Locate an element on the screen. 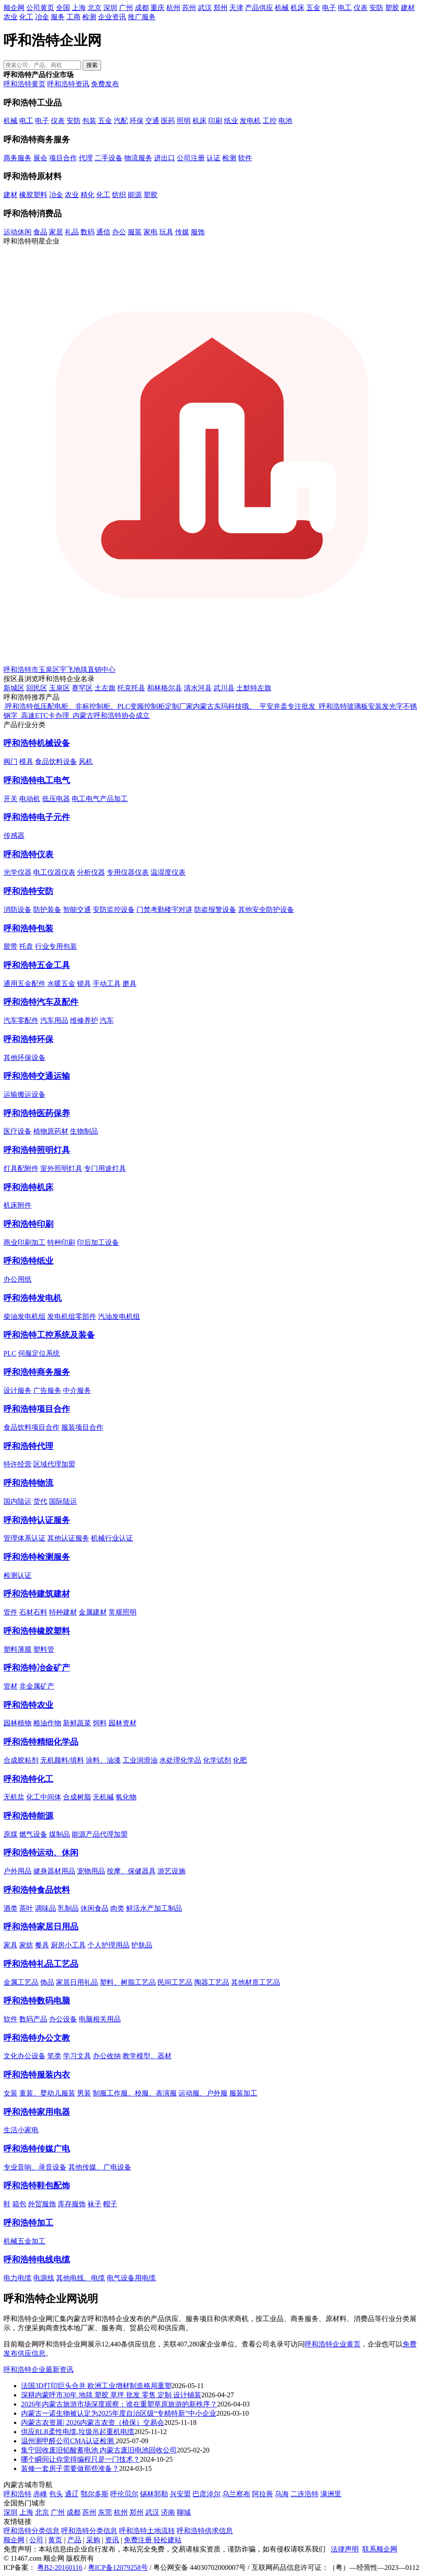  能源 is located at coordinates (135, 194).